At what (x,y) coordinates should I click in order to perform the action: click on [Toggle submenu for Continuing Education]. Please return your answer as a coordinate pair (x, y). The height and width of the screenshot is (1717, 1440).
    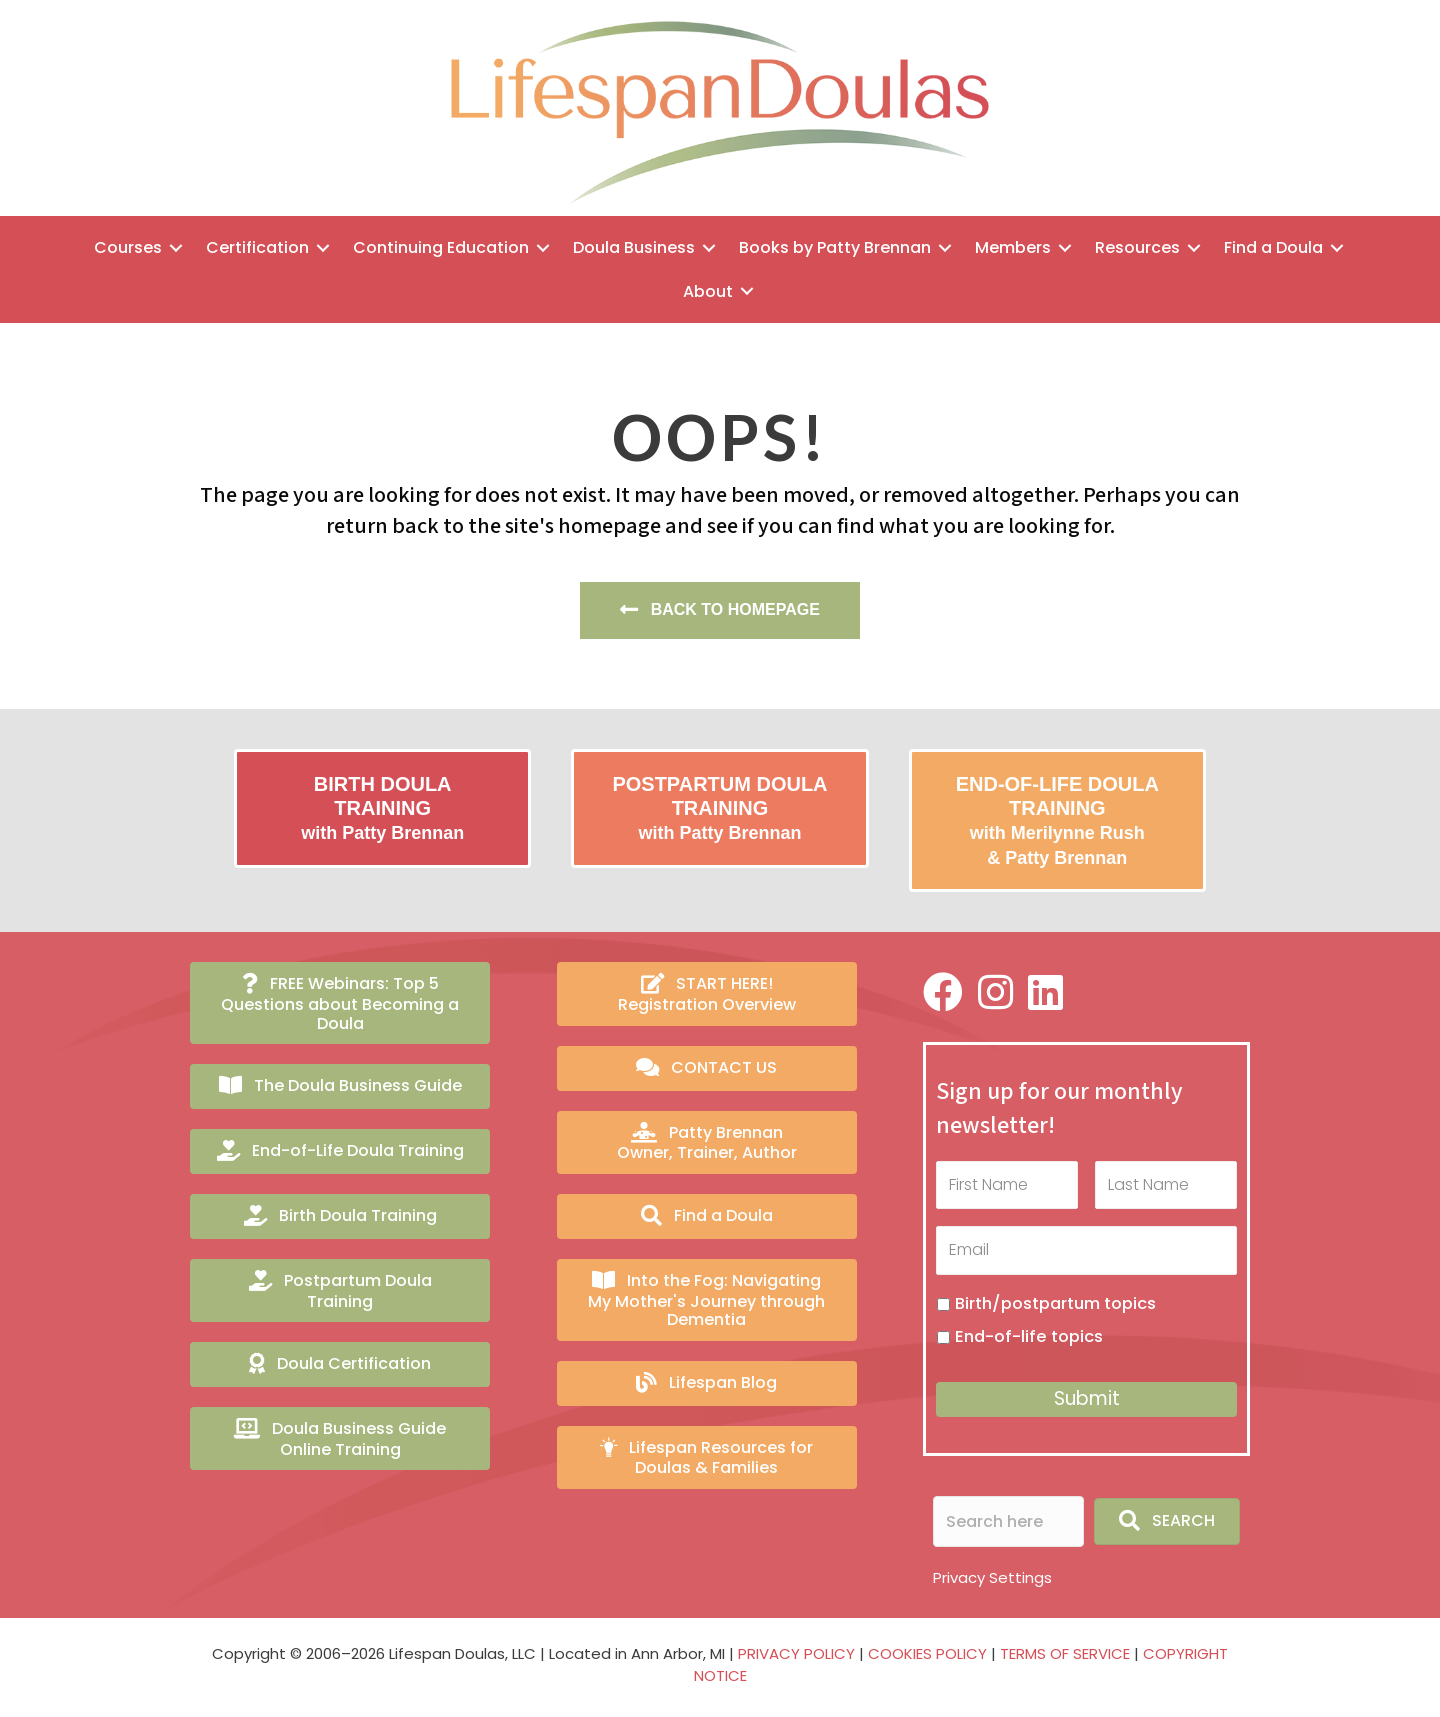
    Looking at the image, I should click on (543, 247).